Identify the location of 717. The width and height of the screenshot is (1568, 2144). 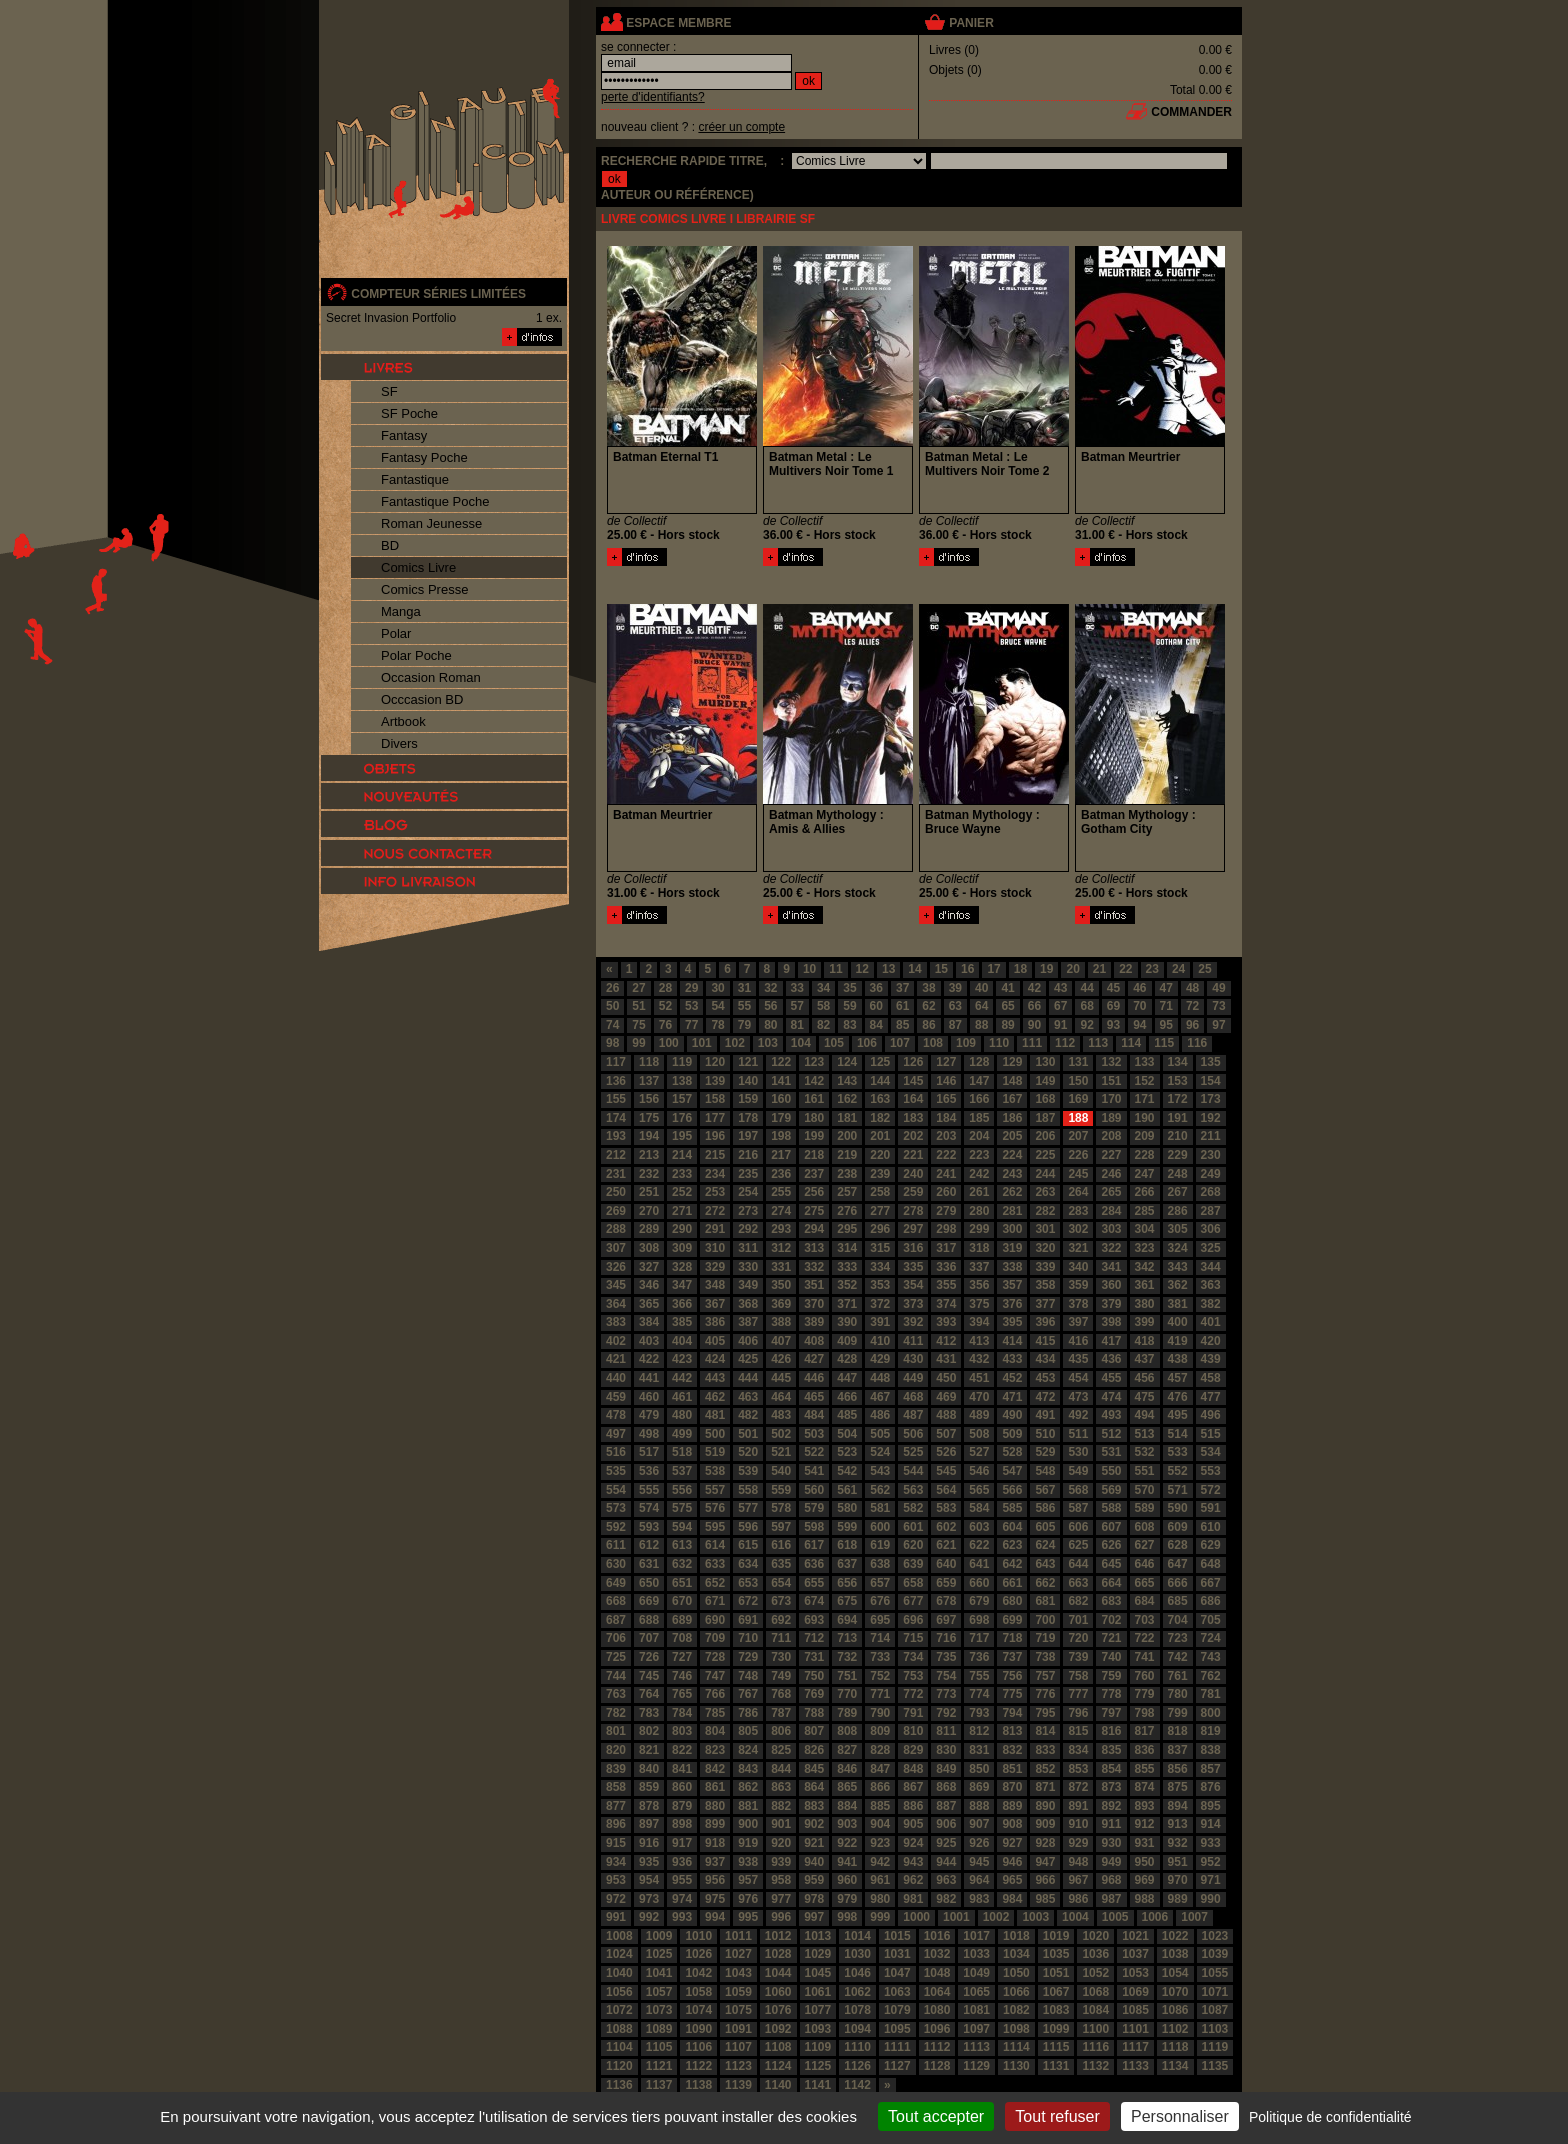
(979, 1638).